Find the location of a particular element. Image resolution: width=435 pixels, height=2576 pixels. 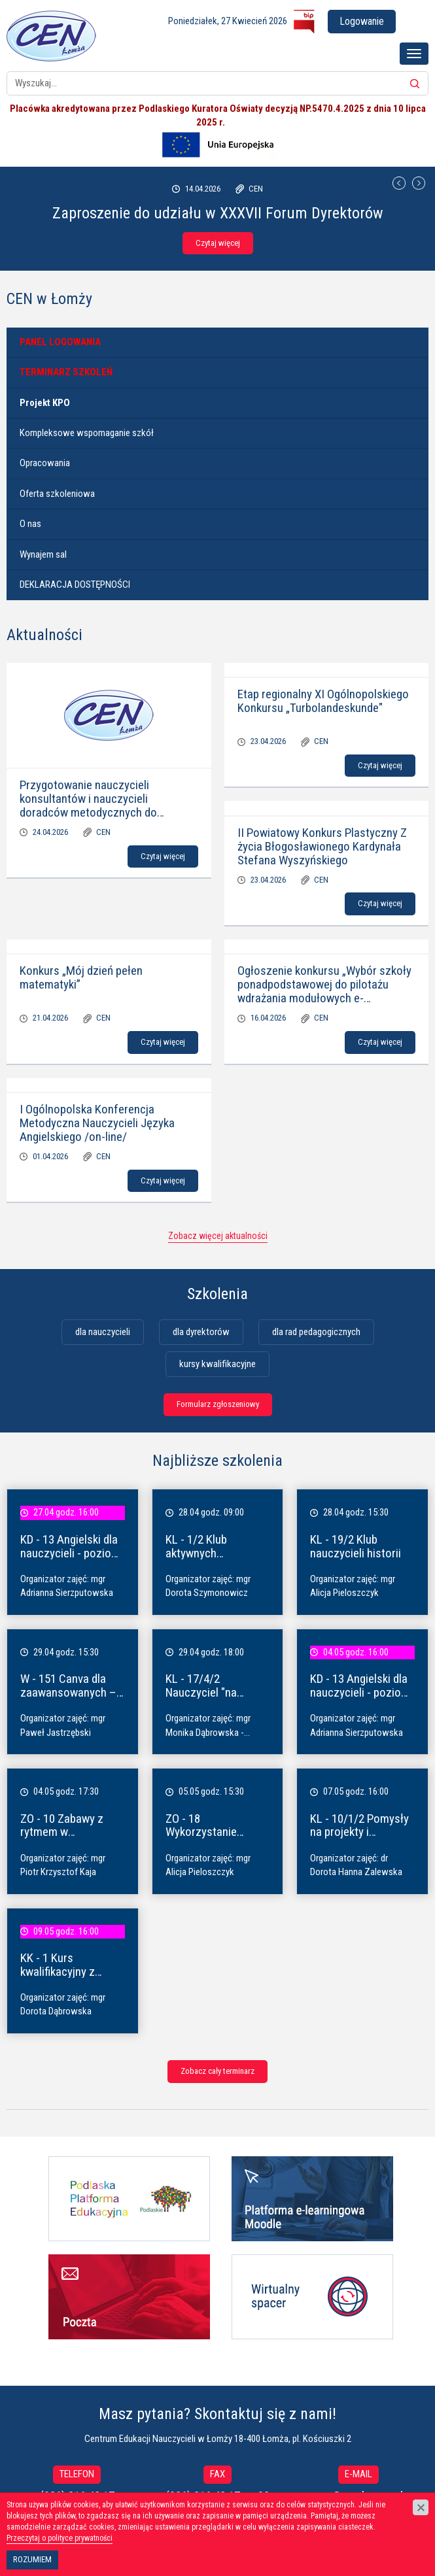

KD - 13 Angielski dla nauczycieli - poziom A1 is located at coordinates (70, 1553).